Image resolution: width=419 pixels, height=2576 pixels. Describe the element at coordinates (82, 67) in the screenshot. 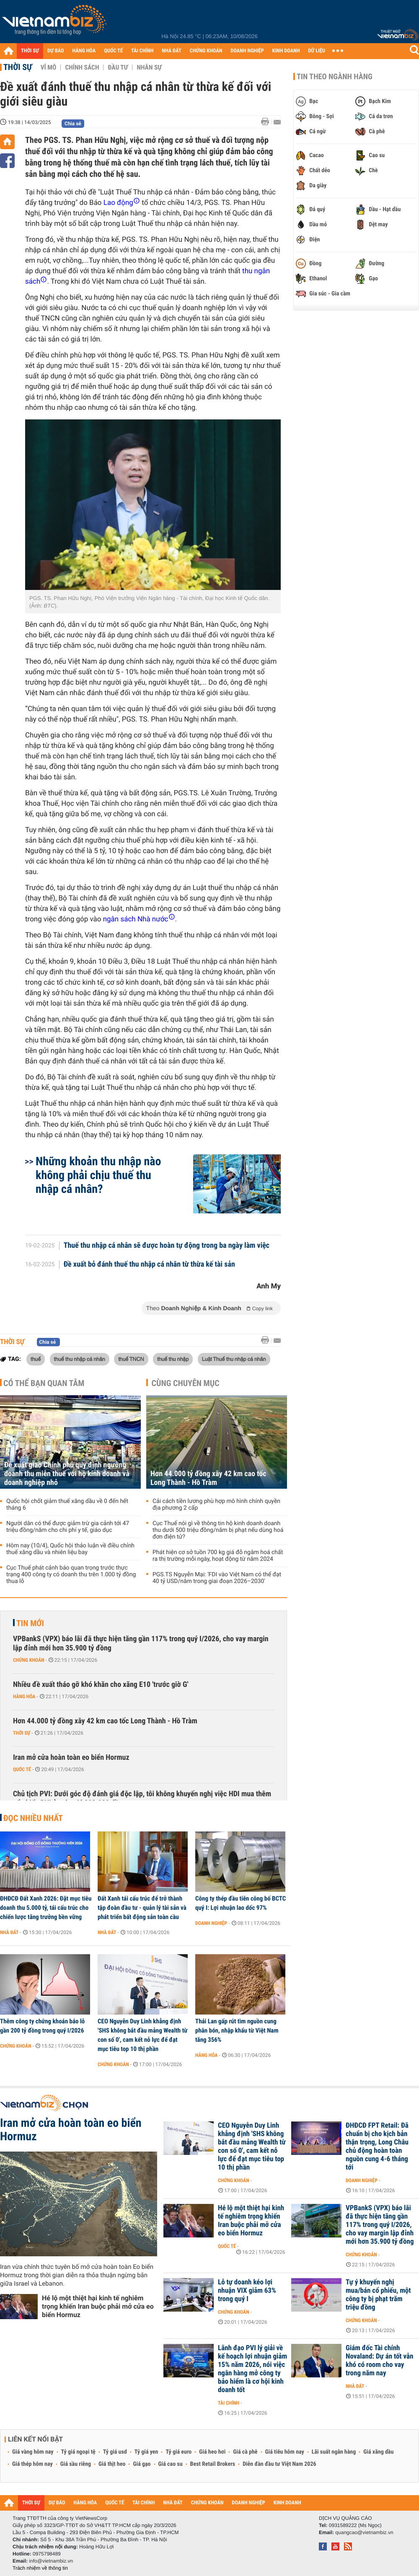

I see `Chính sách` at that location.